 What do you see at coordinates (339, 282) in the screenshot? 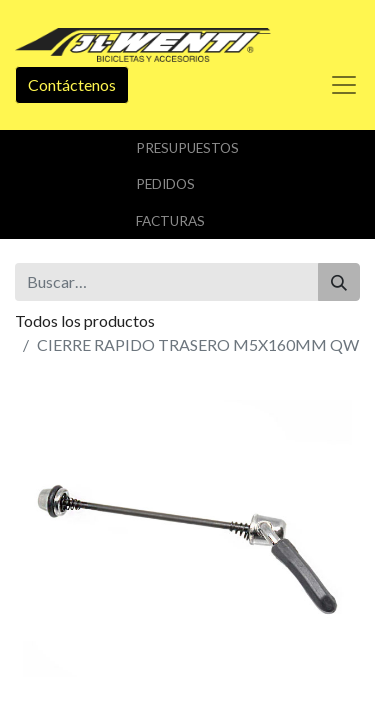
I see `[Buscar]` at bounding box center [339, 282].